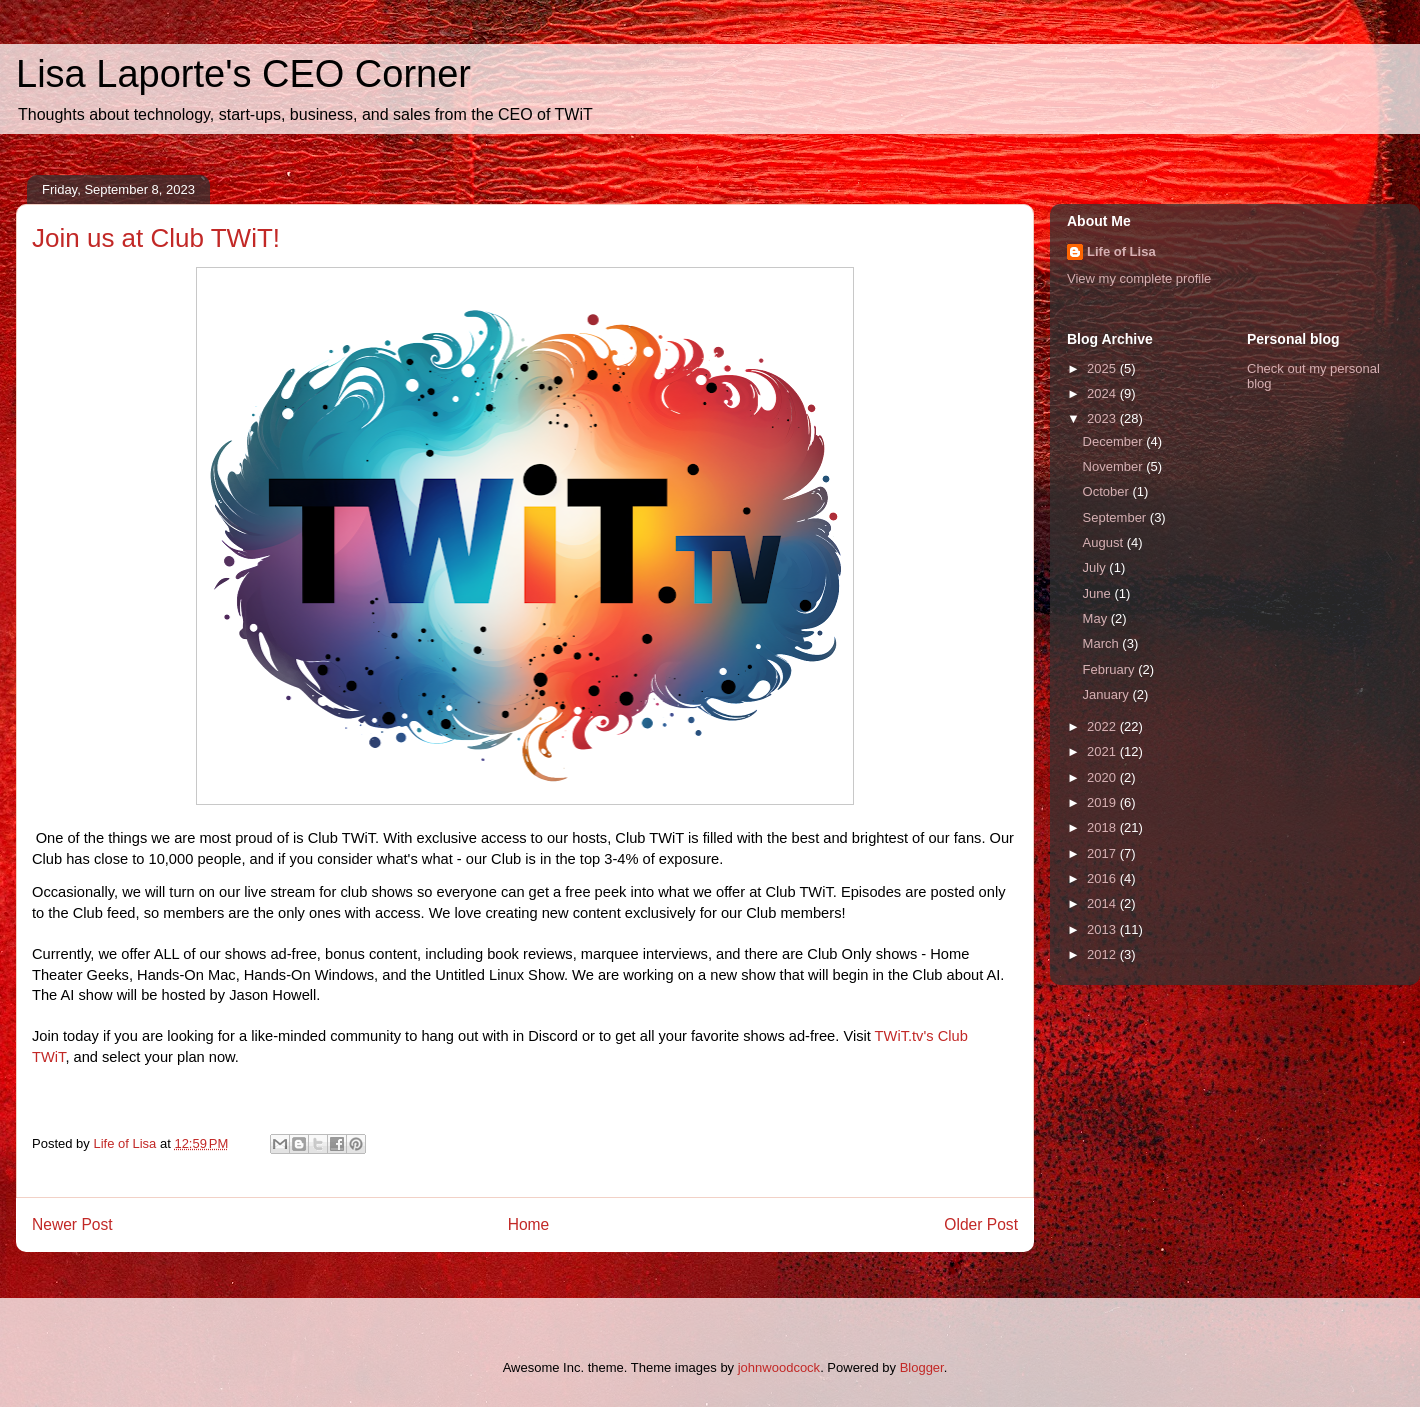 The image size is (1420, 1407). Describe the element at coordinates (1103, 393) in the screenshot. I see `2024` at that location.